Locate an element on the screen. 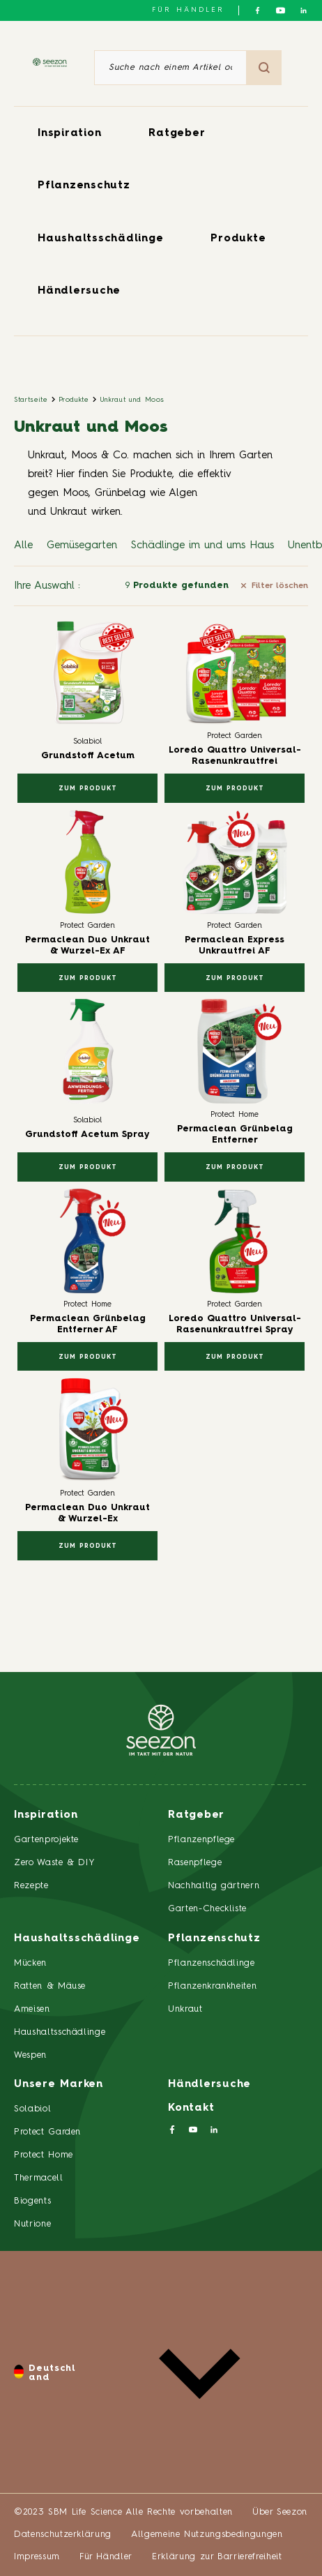 The height and width of the screenshot is (2576, 322). Rasenpflege is located at coordinates (195, 1862).